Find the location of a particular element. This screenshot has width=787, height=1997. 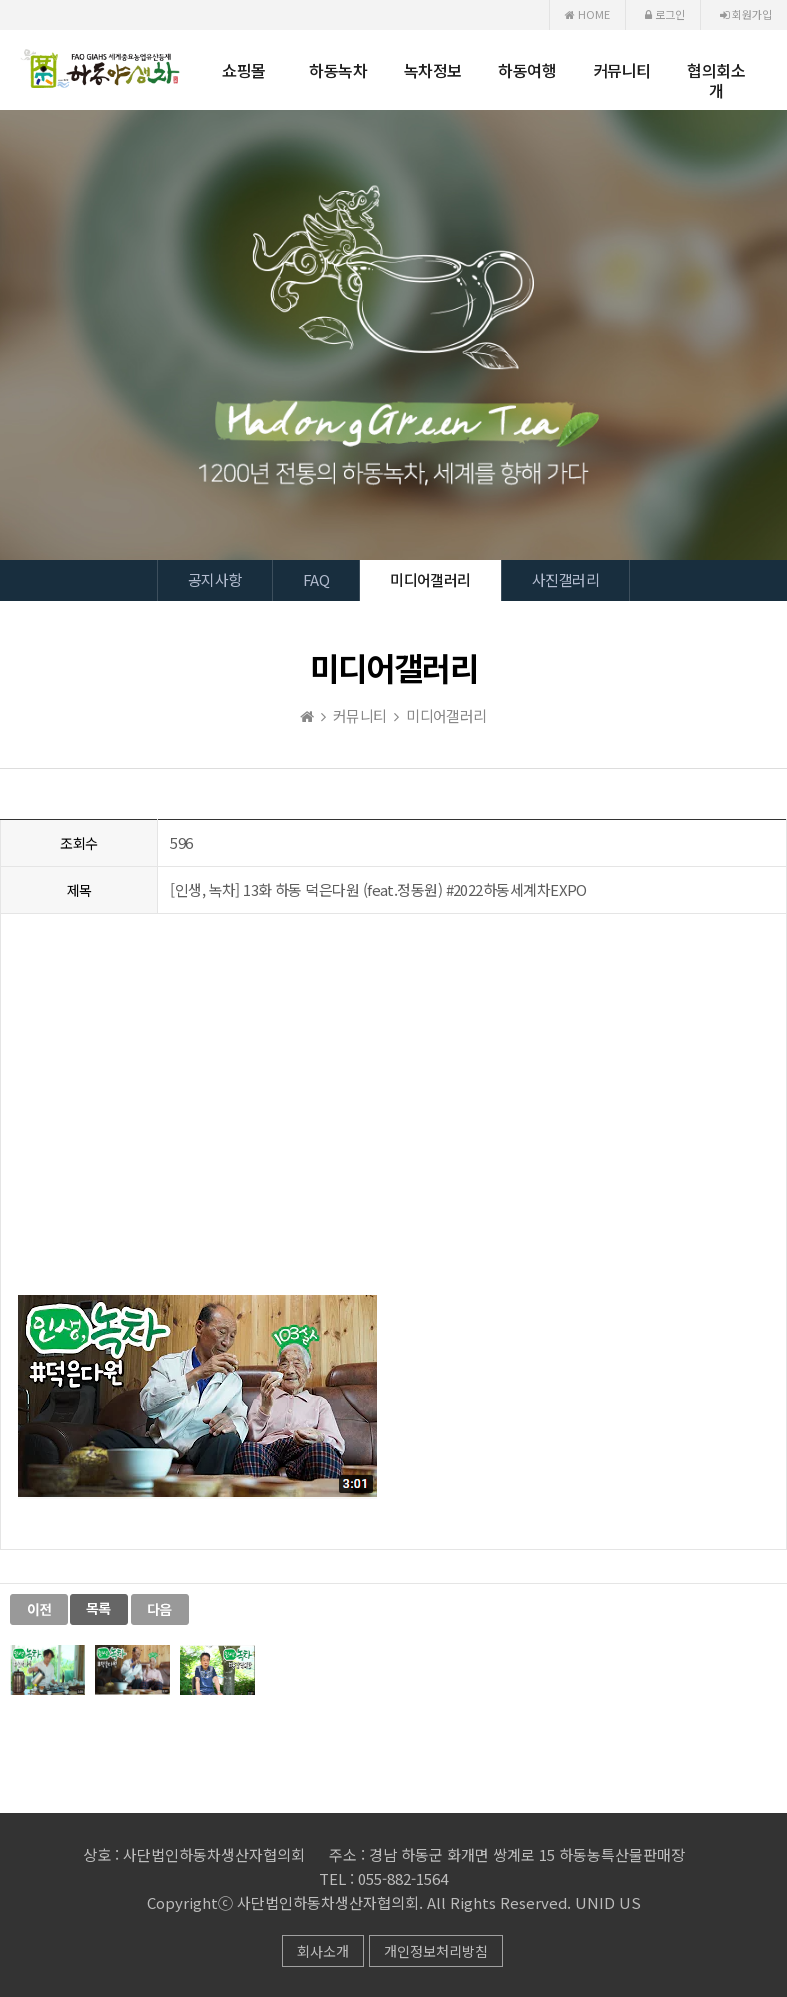

쇼핑몰 is located at coordinates (244, 70).